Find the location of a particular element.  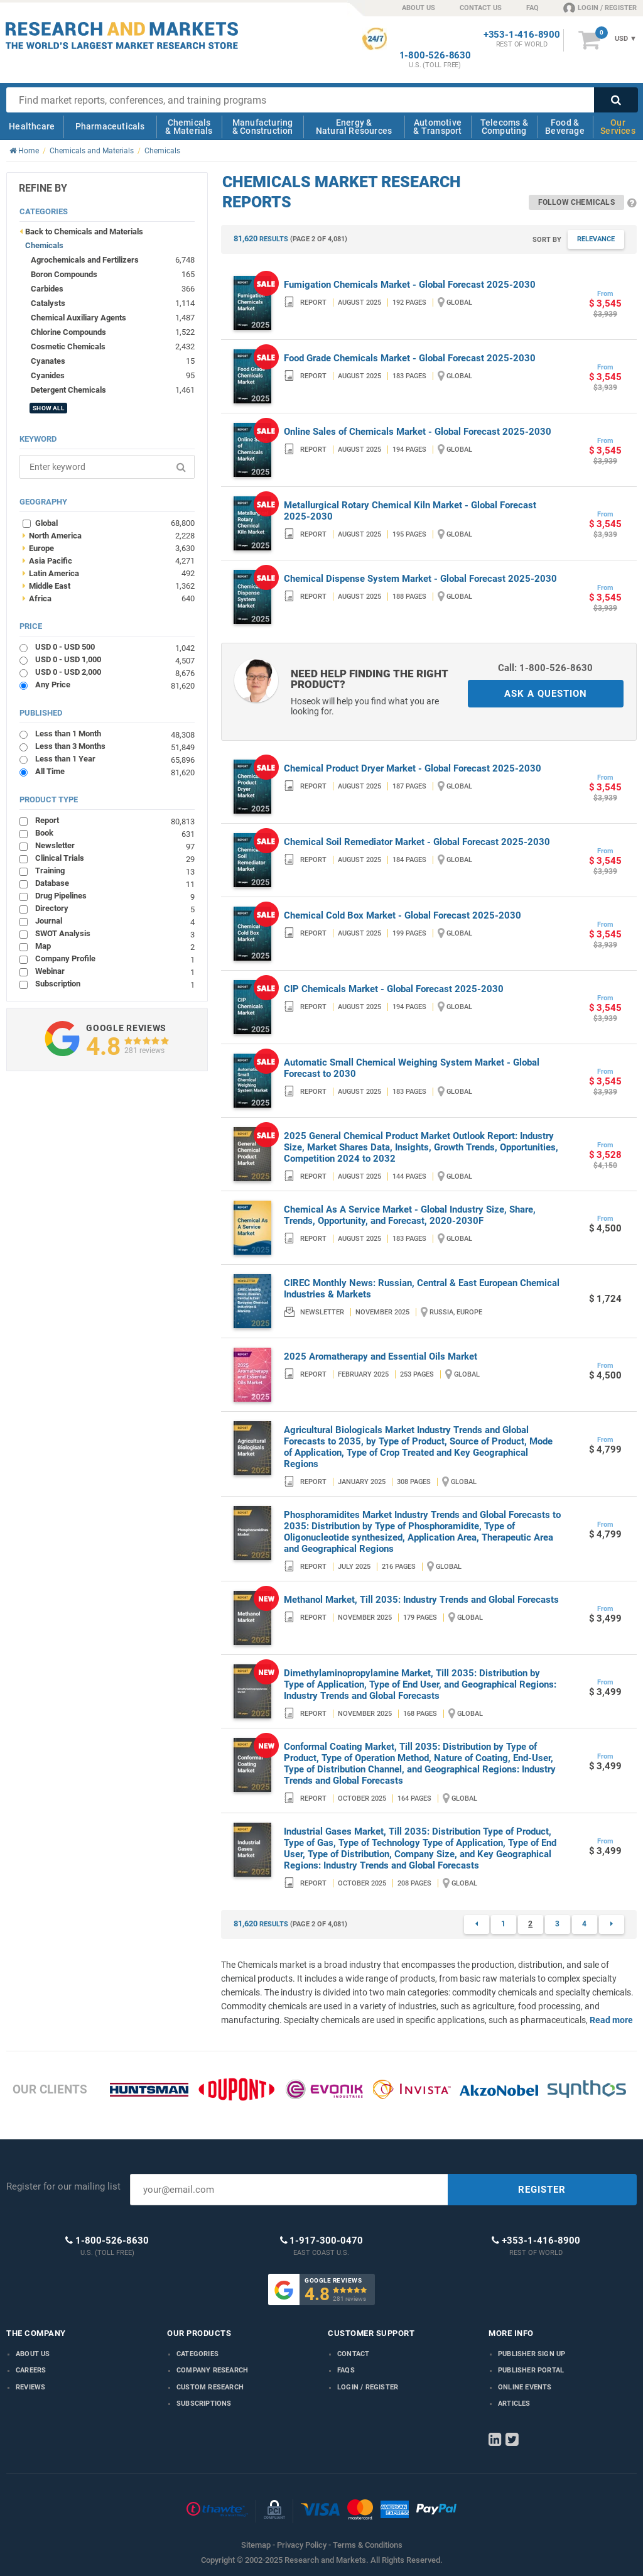

Carbides is located at coordinates (47, 288).